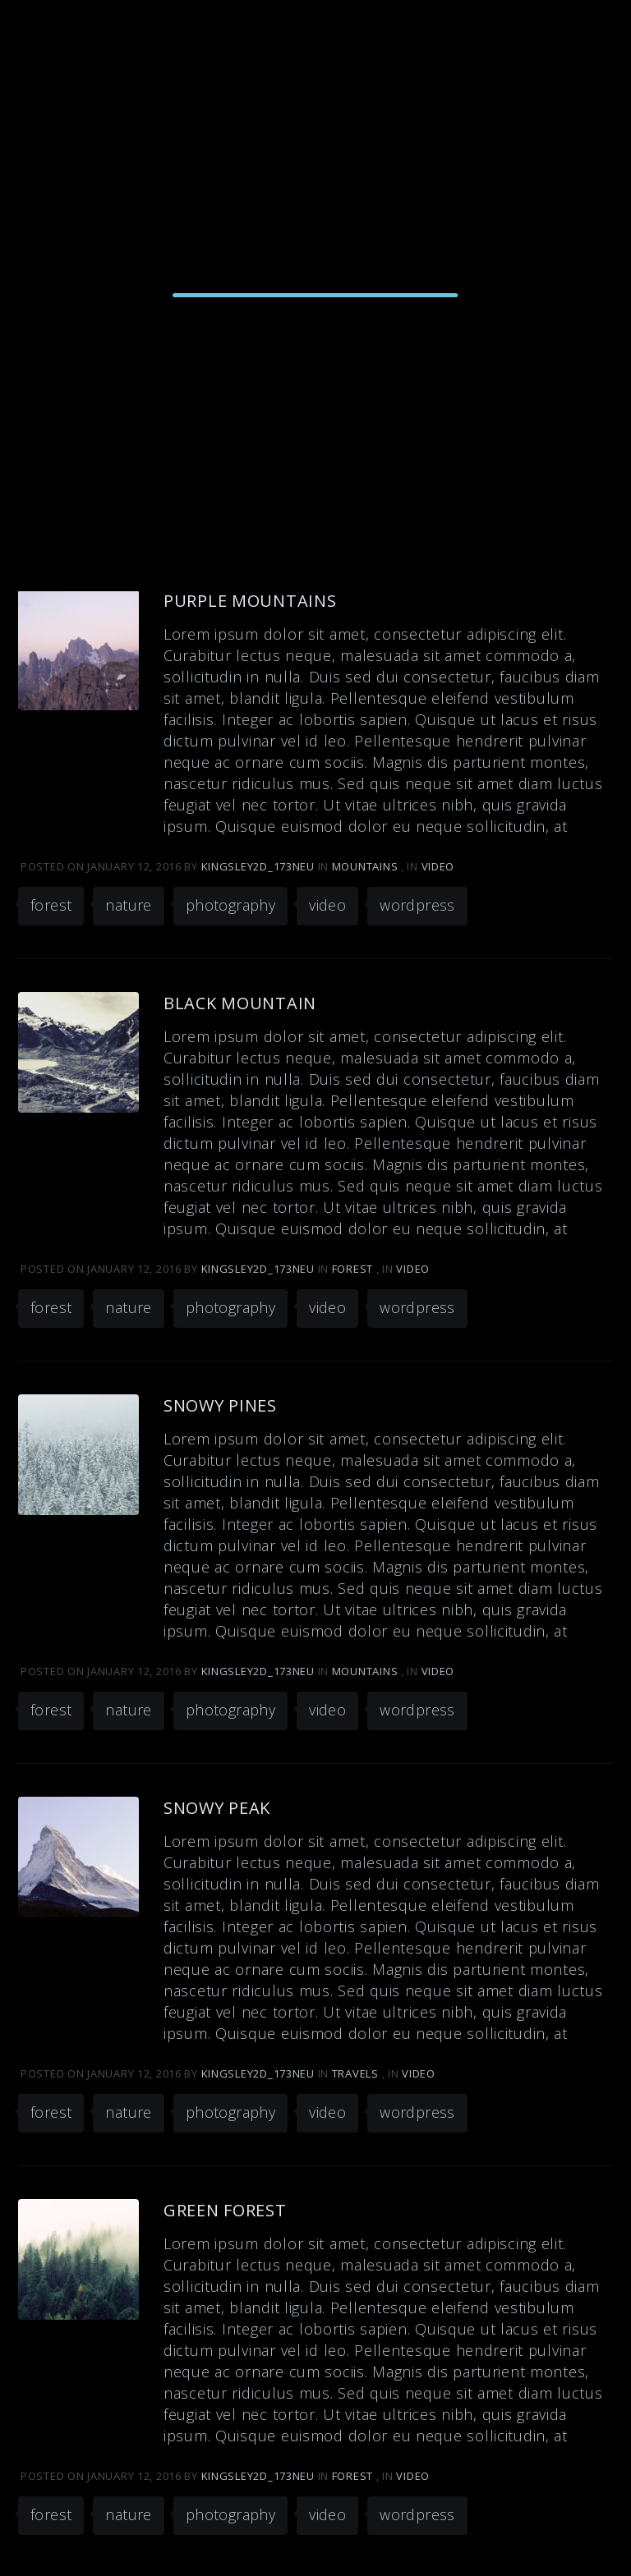  What do you see at coordinates (327, 905) in the screenshot?
I see `video` at bounding box center [327, 905].